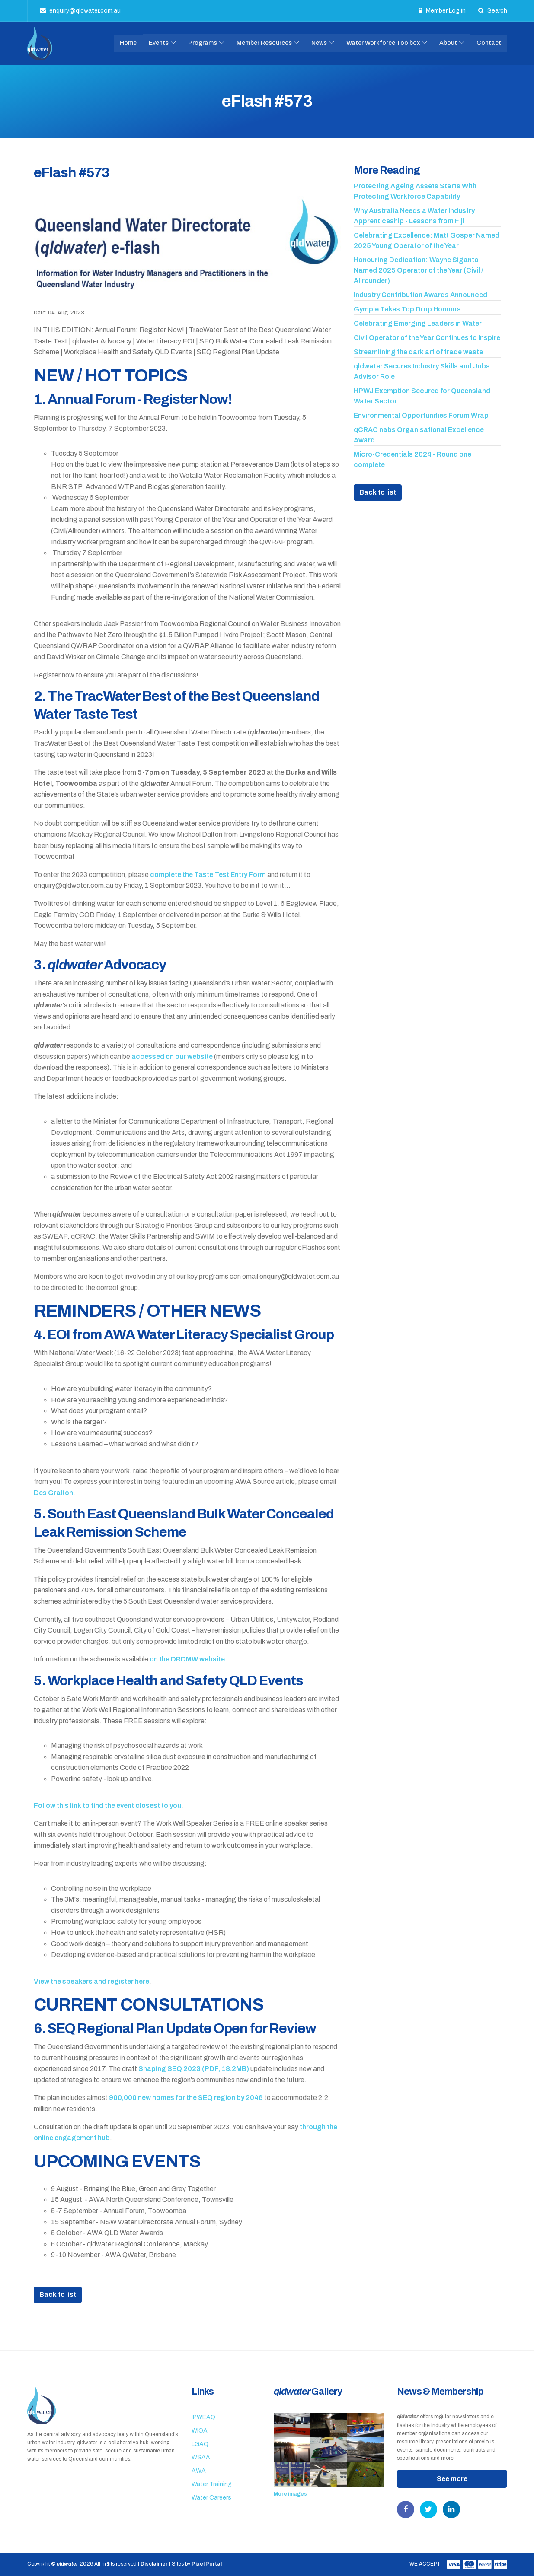 The image size is (534, 2576). What do you see at coordinates (212, 2484) in the screenshot?
I see `Water Training` at bounding box center [212, 2484].